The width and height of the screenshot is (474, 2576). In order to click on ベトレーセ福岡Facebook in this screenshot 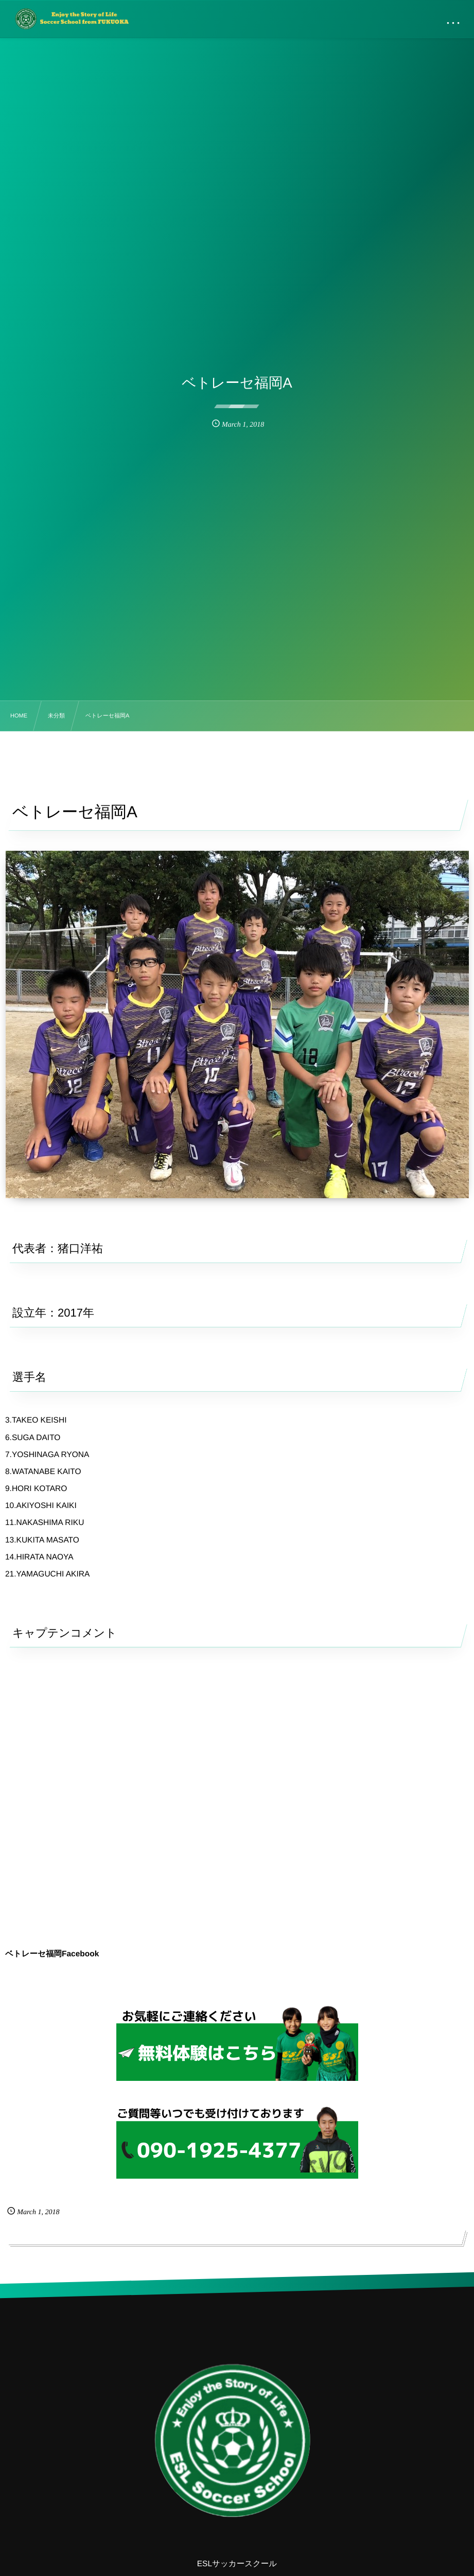, I will do `click(52, 1954)`.